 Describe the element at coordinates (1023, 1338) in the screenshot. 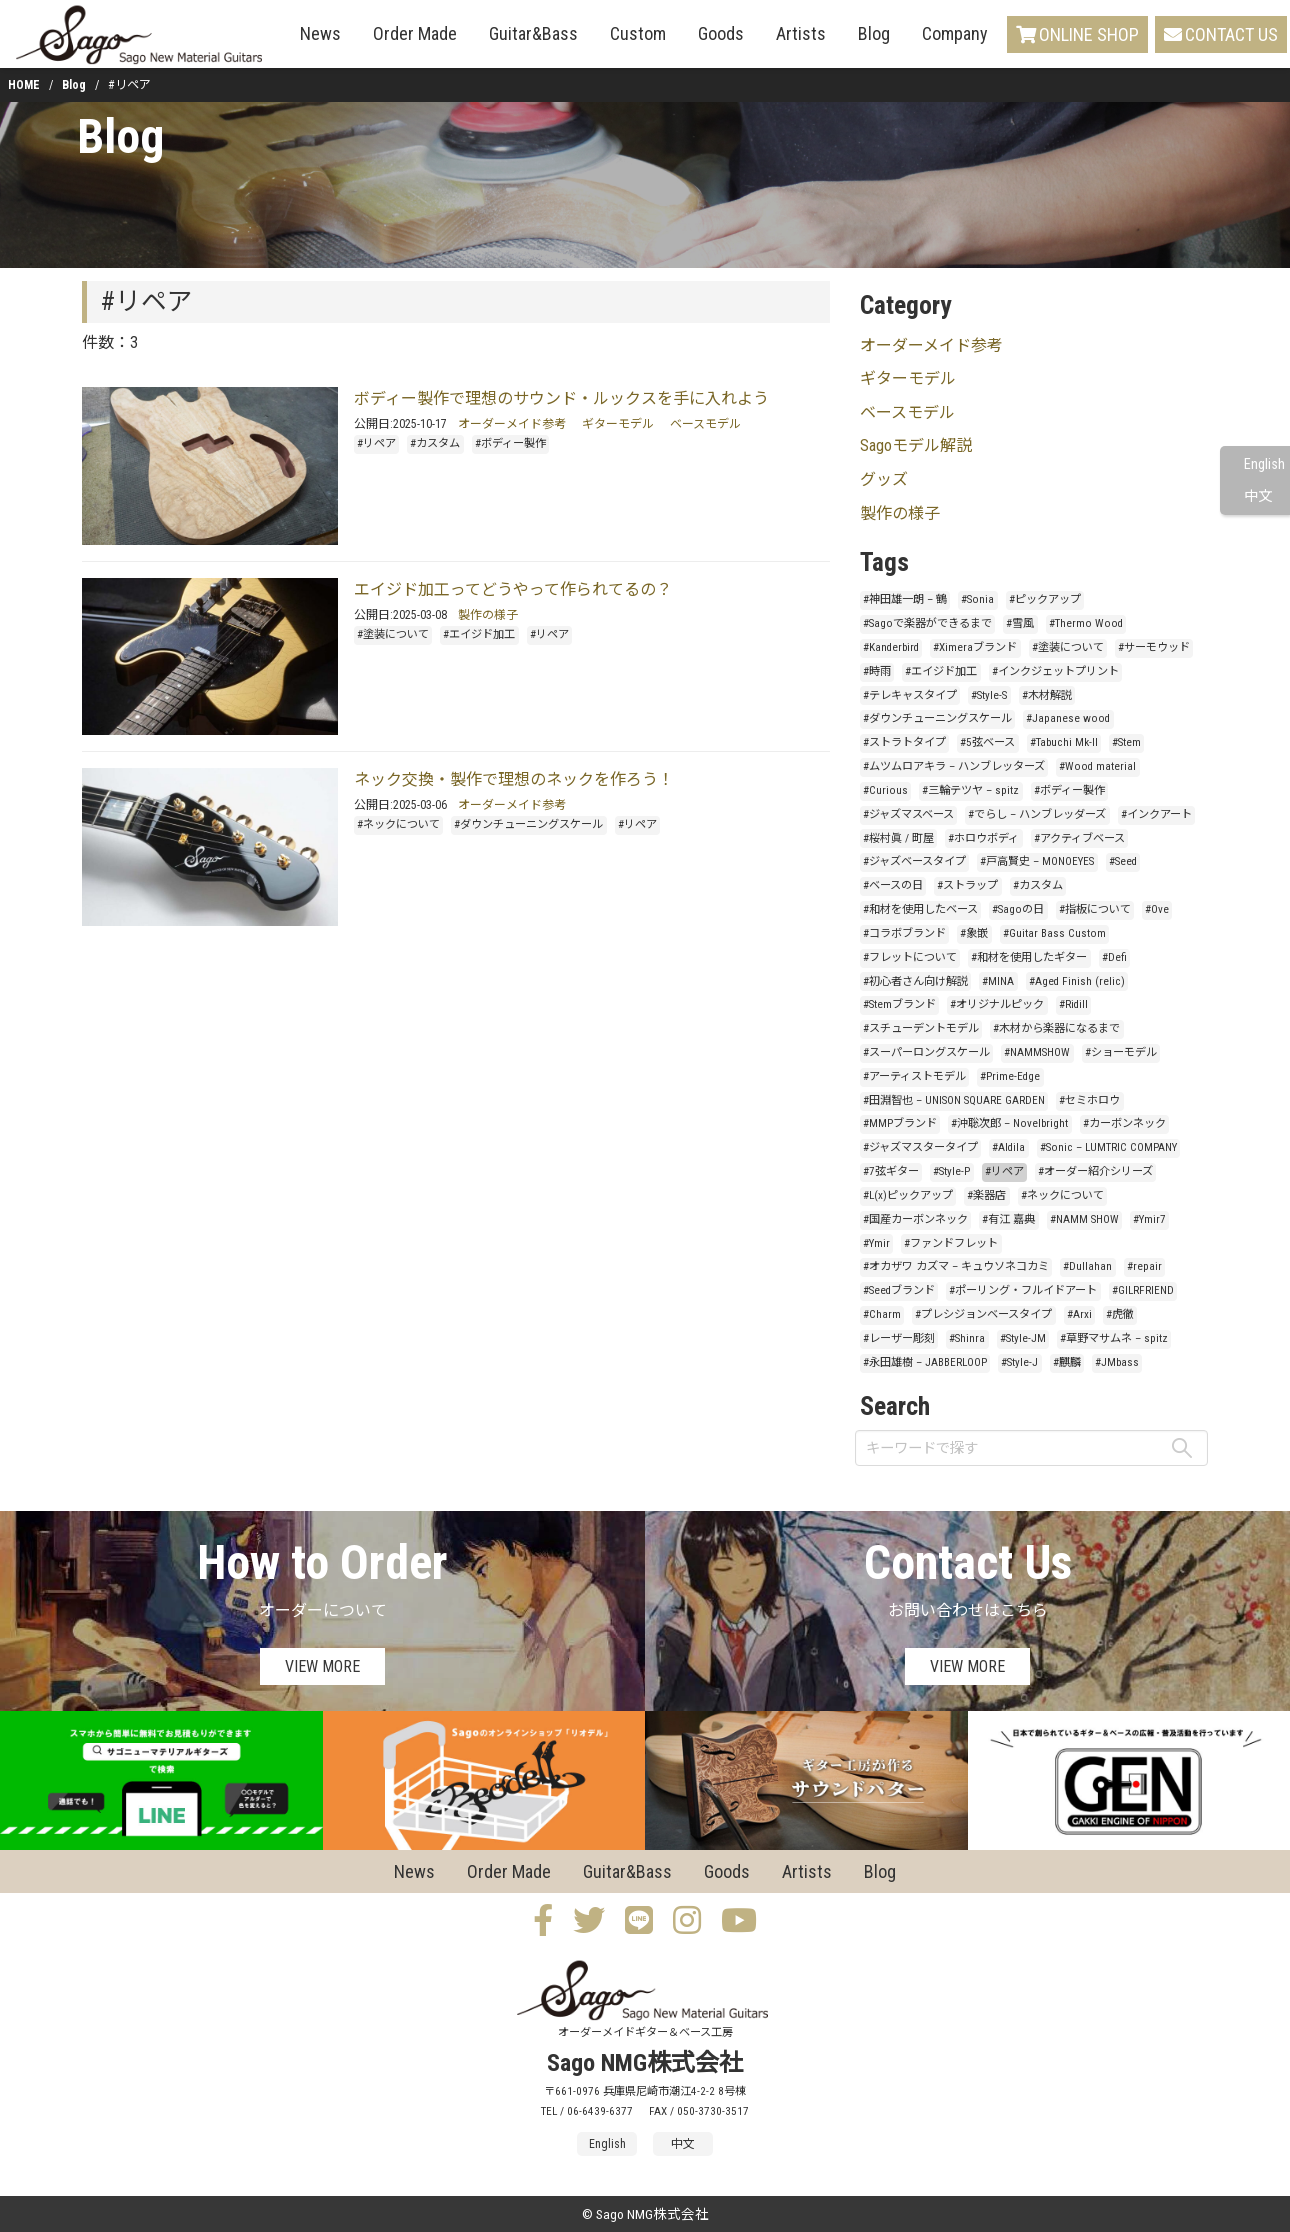

I see `#Style-JM` at that location.